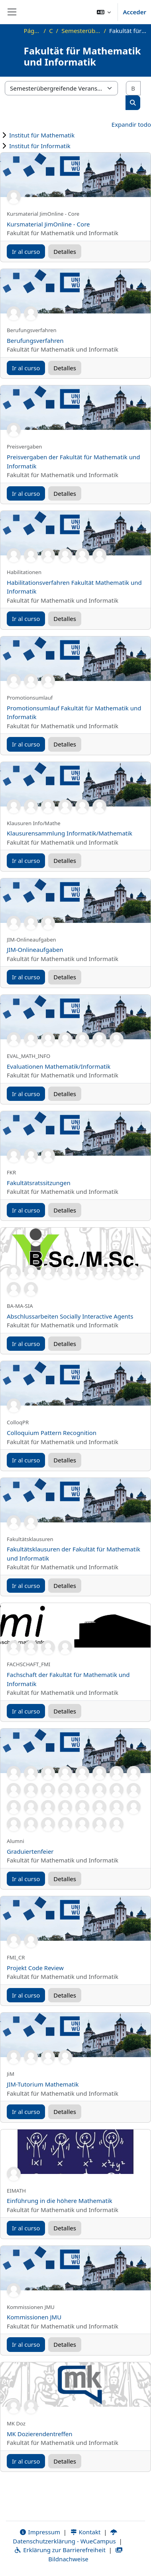 The height and width of the screenshot is (2576, 151). I want to click on Klausurensammlung Informatik/Mathematik, so click(69, 833).